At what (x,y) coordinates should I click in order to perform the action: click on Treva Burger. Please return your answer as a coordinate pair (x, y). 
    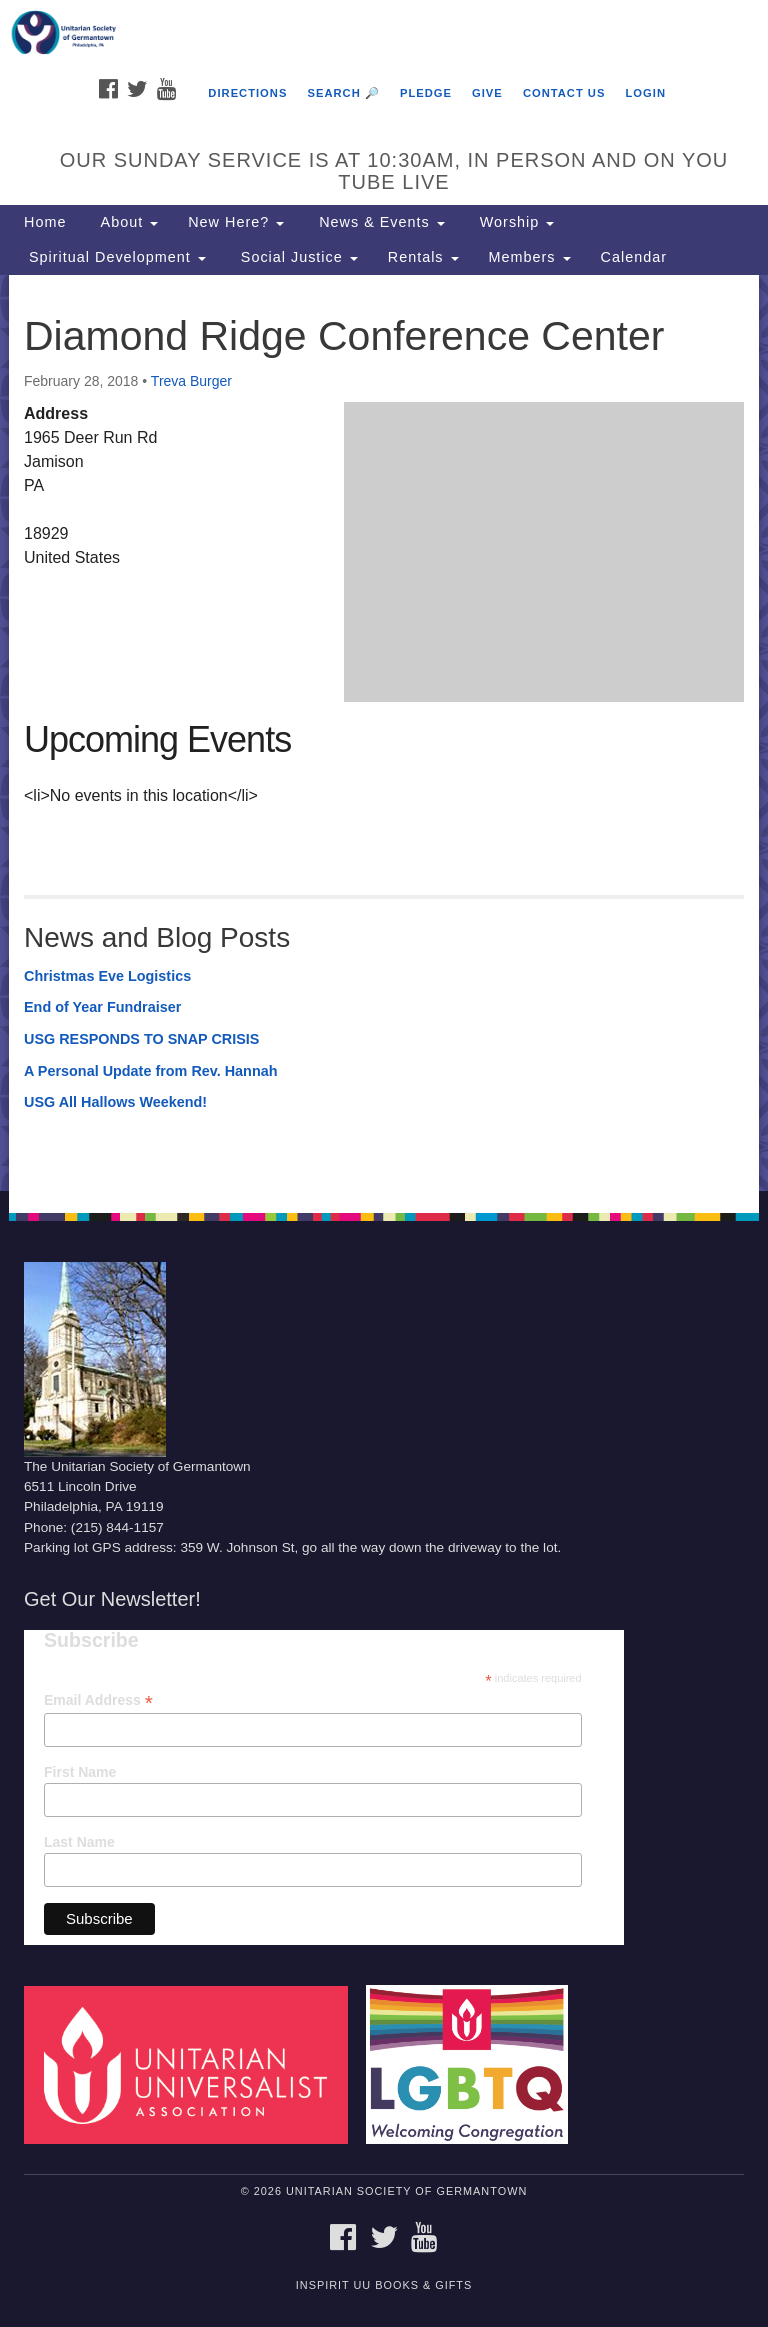
    Looking at the image, I should click on (191, 381).